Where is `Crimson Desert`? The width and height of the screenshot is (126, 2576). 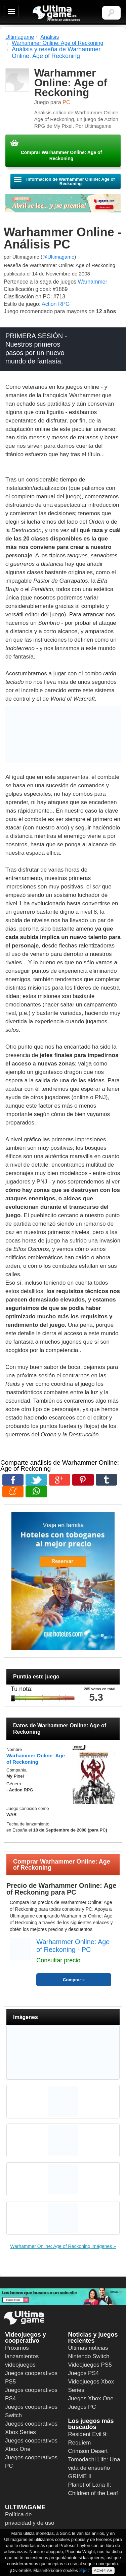
Crimson Desert is located at coordinates (88, 2451).